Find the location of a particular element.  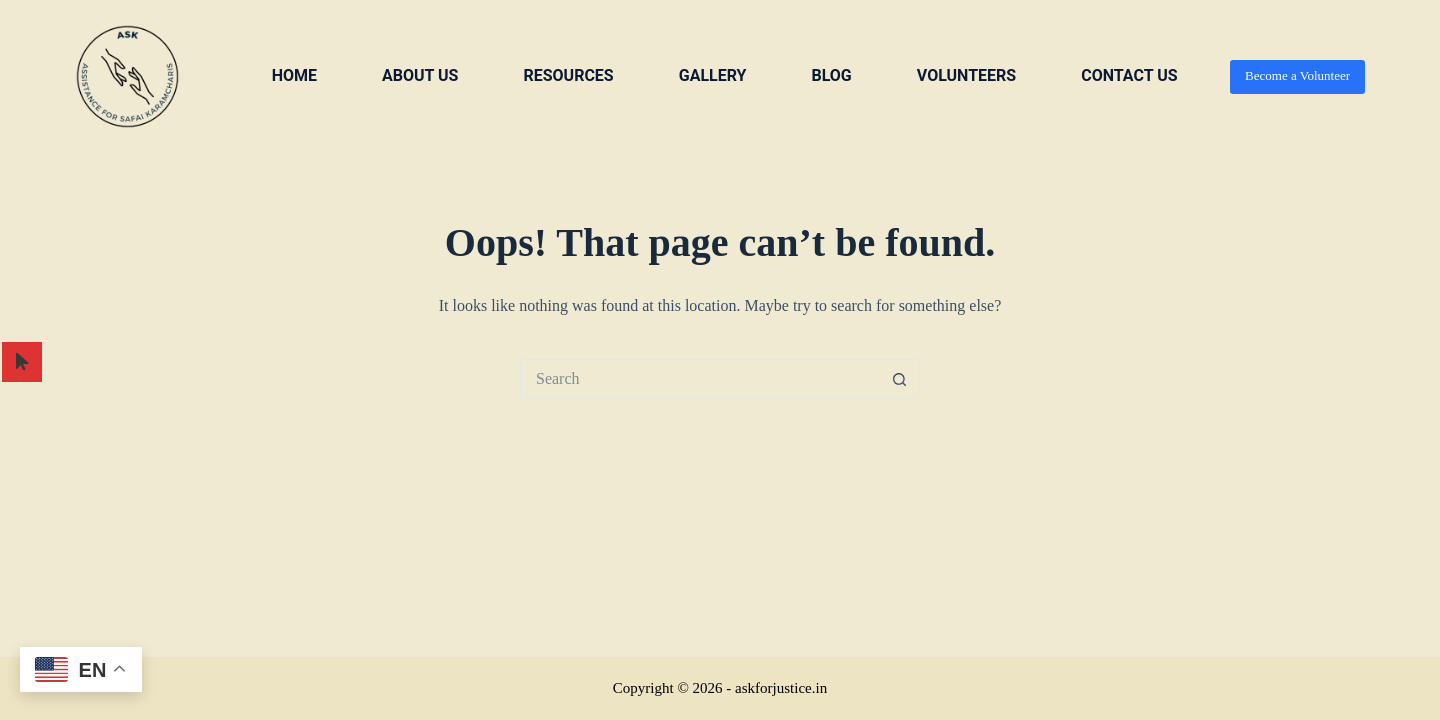

VOLUNTEERS [menuitem] is located at coordinates (966, 75).